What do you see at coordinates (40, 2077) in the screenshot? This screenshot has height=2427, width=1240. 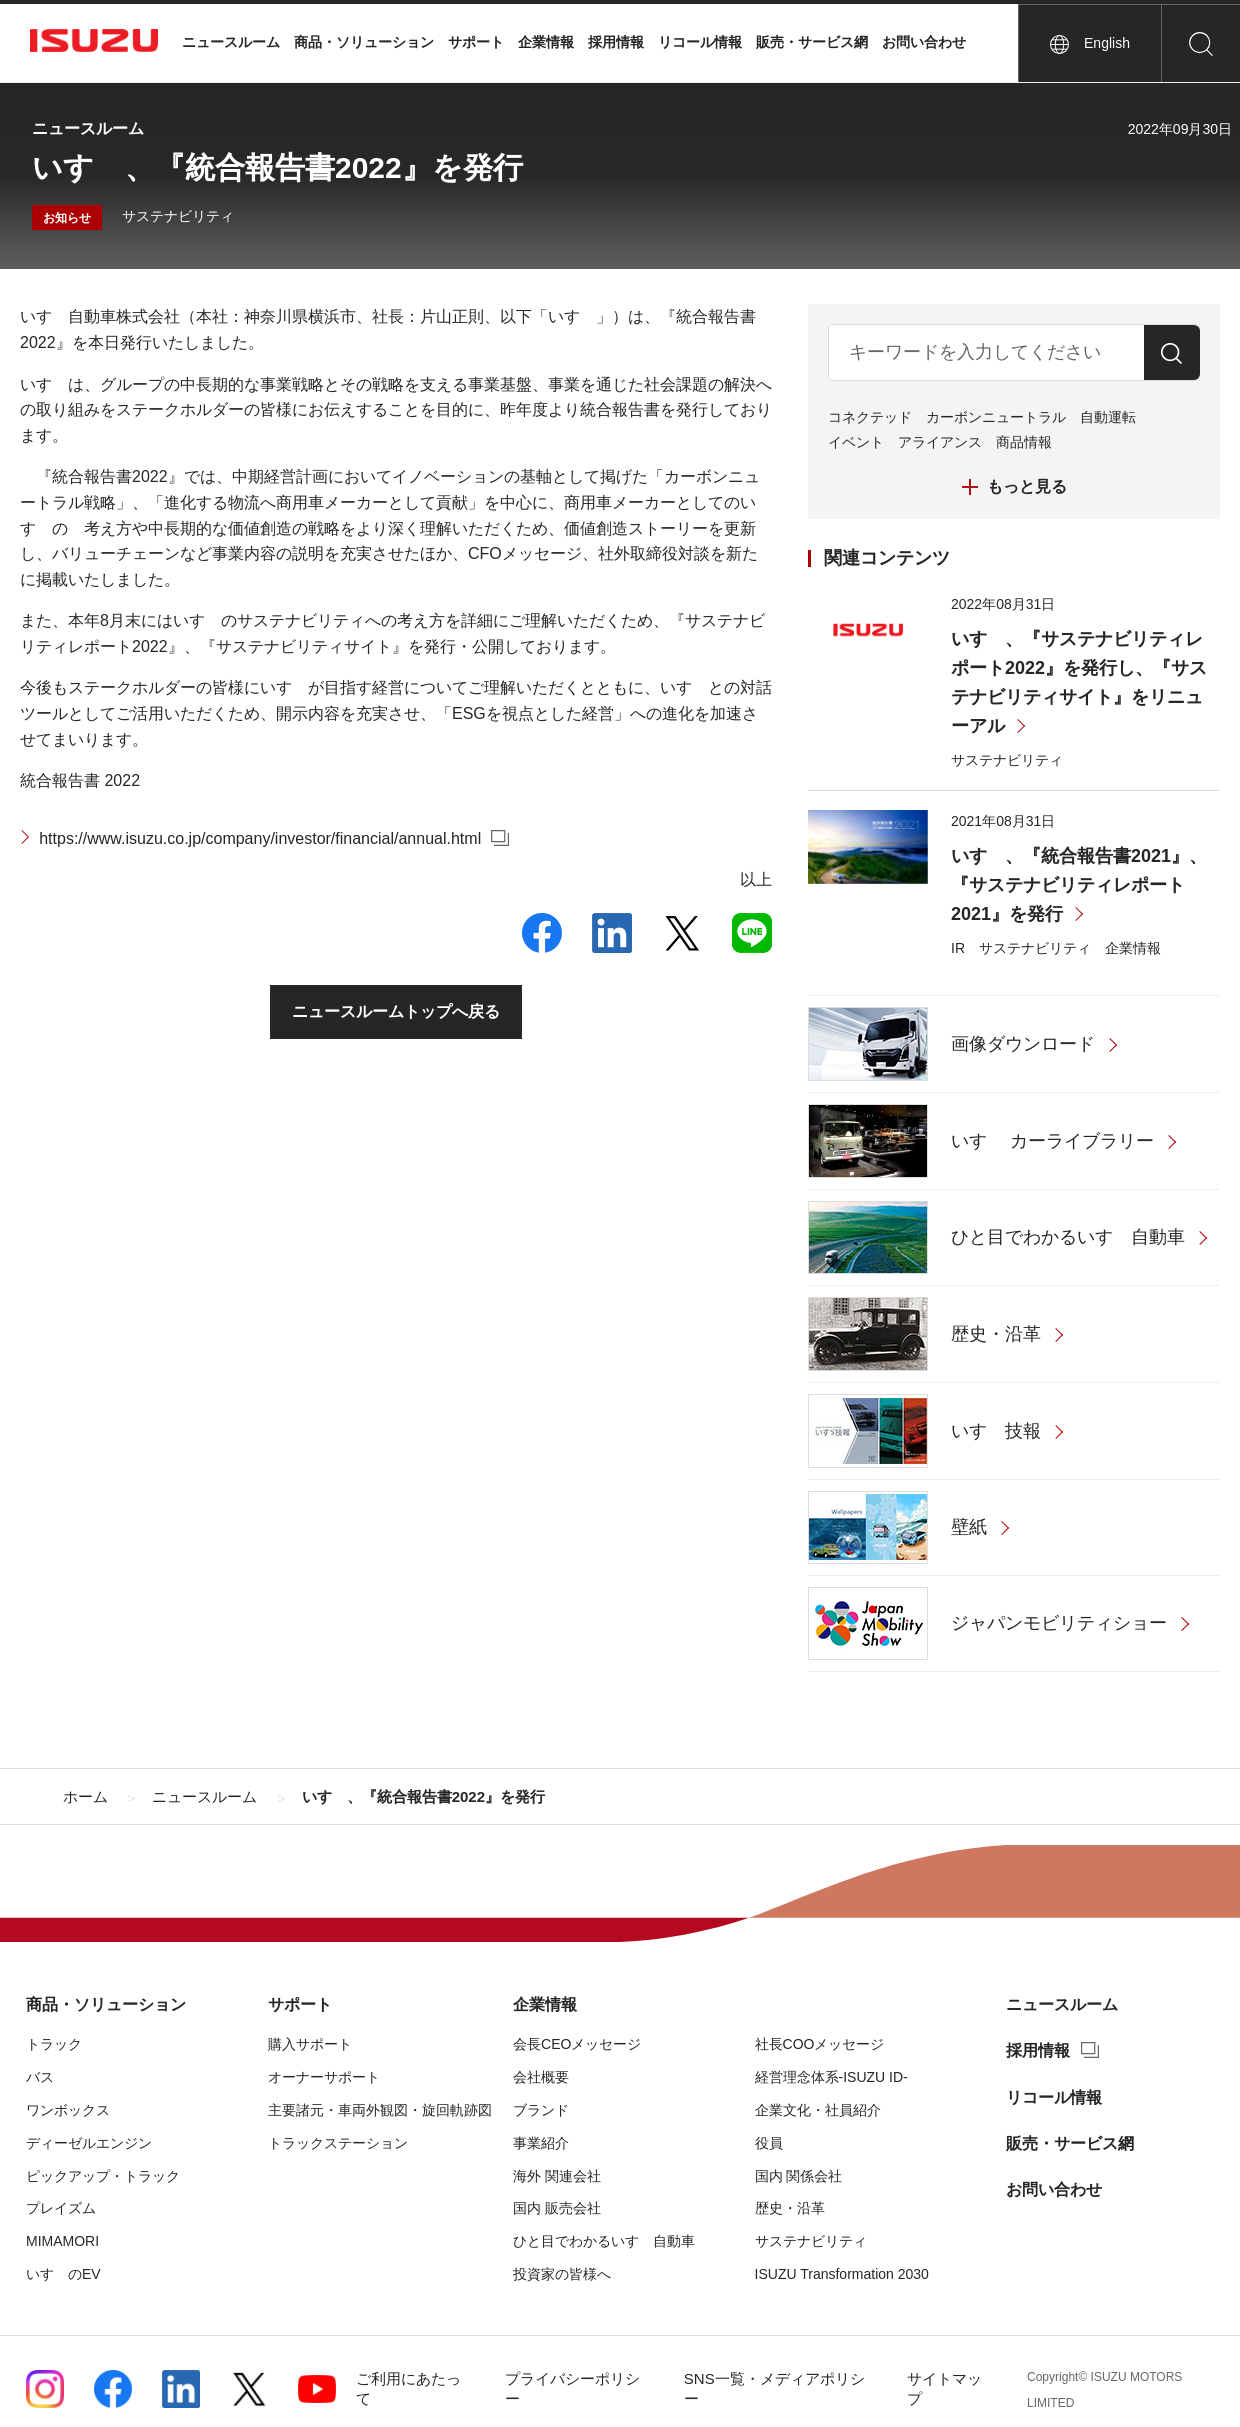 I see `バス` at bounding box center [40, 2077].